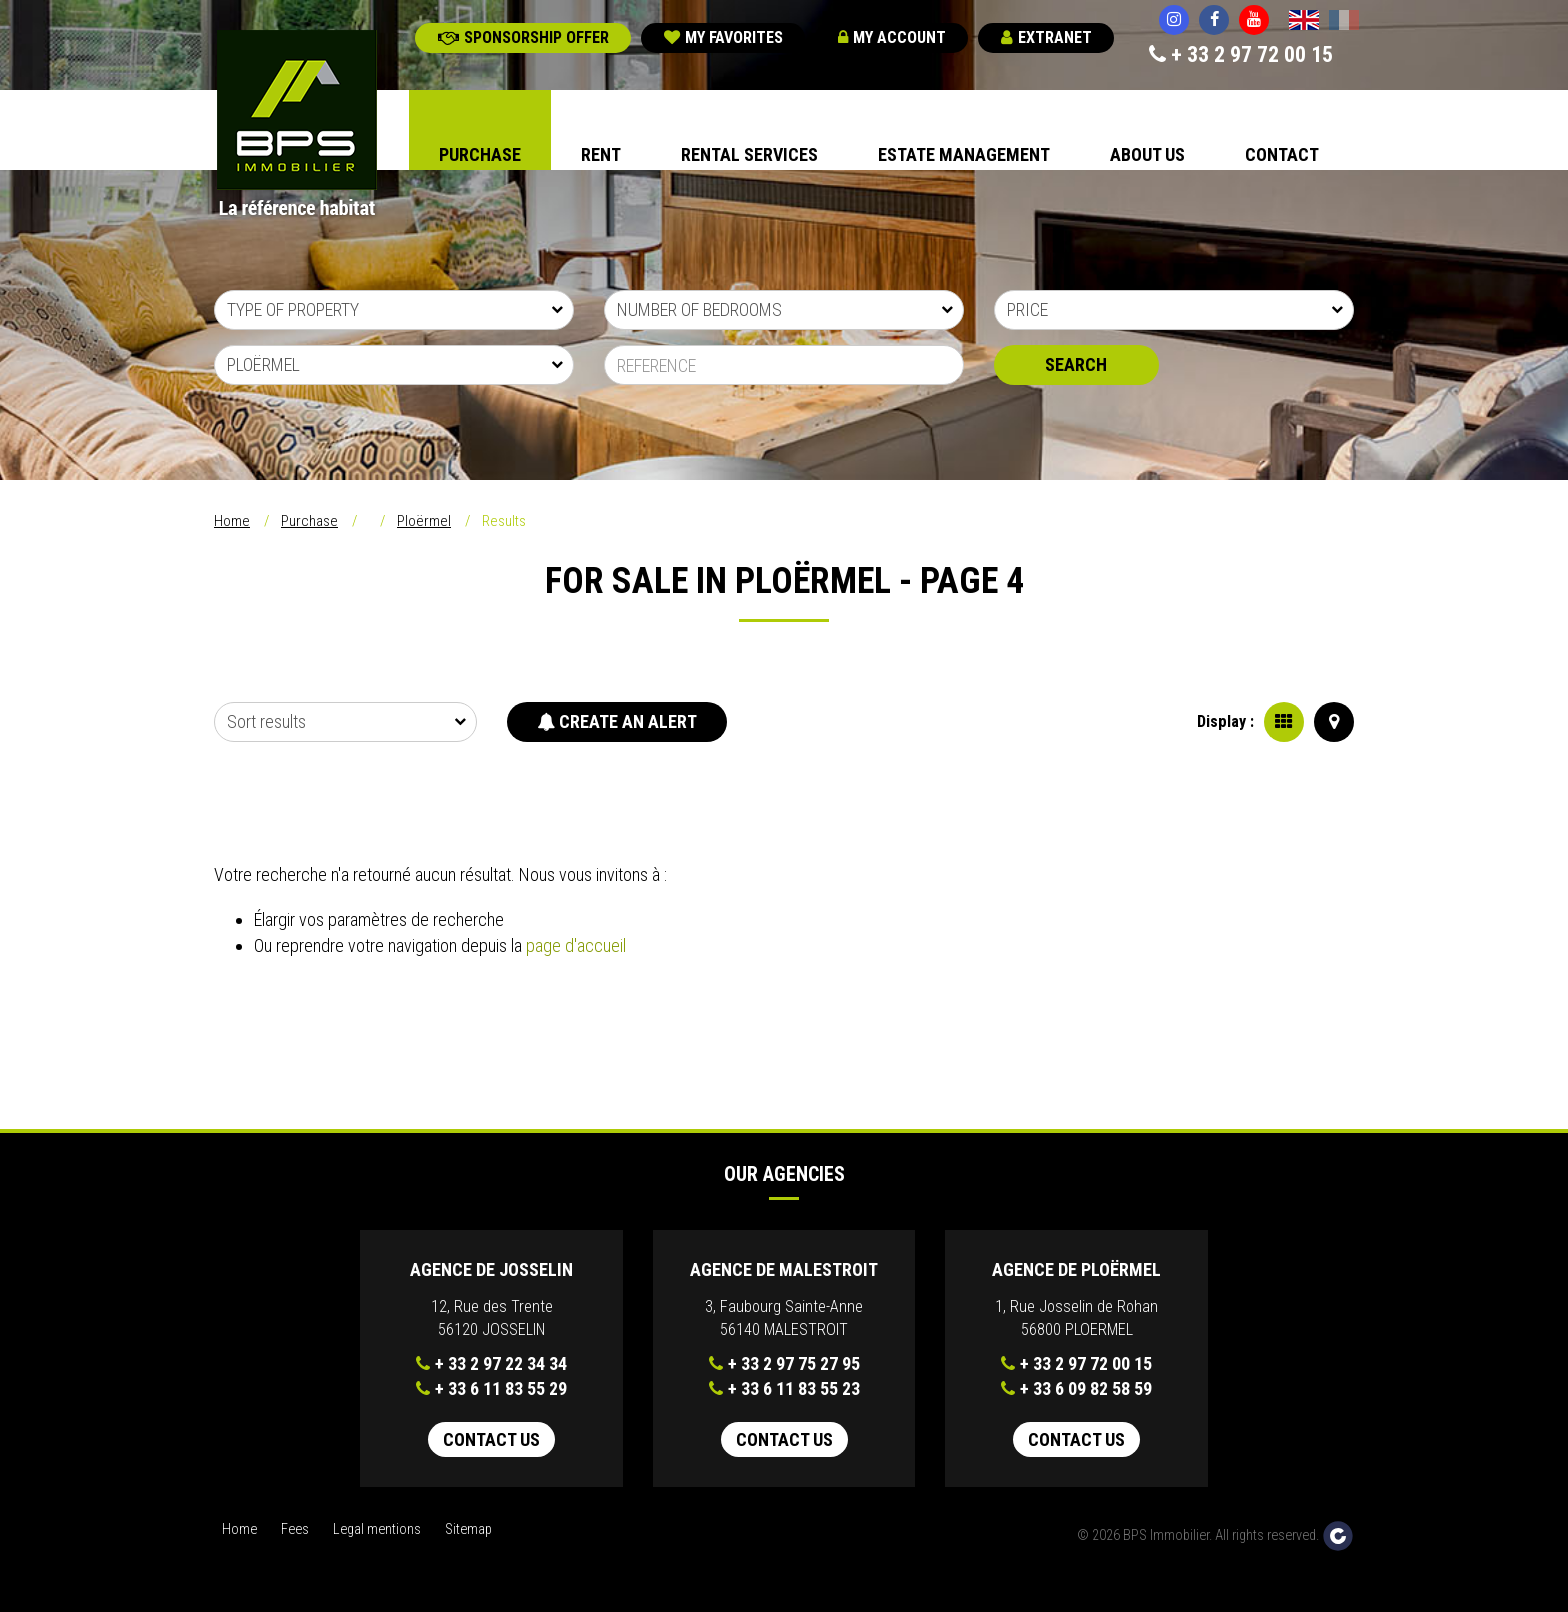 The width and height of the screenshot is (1568, 1612). Describe the element at coordinates (723, 37) in the screenshot. I see `My favorites` at that location.